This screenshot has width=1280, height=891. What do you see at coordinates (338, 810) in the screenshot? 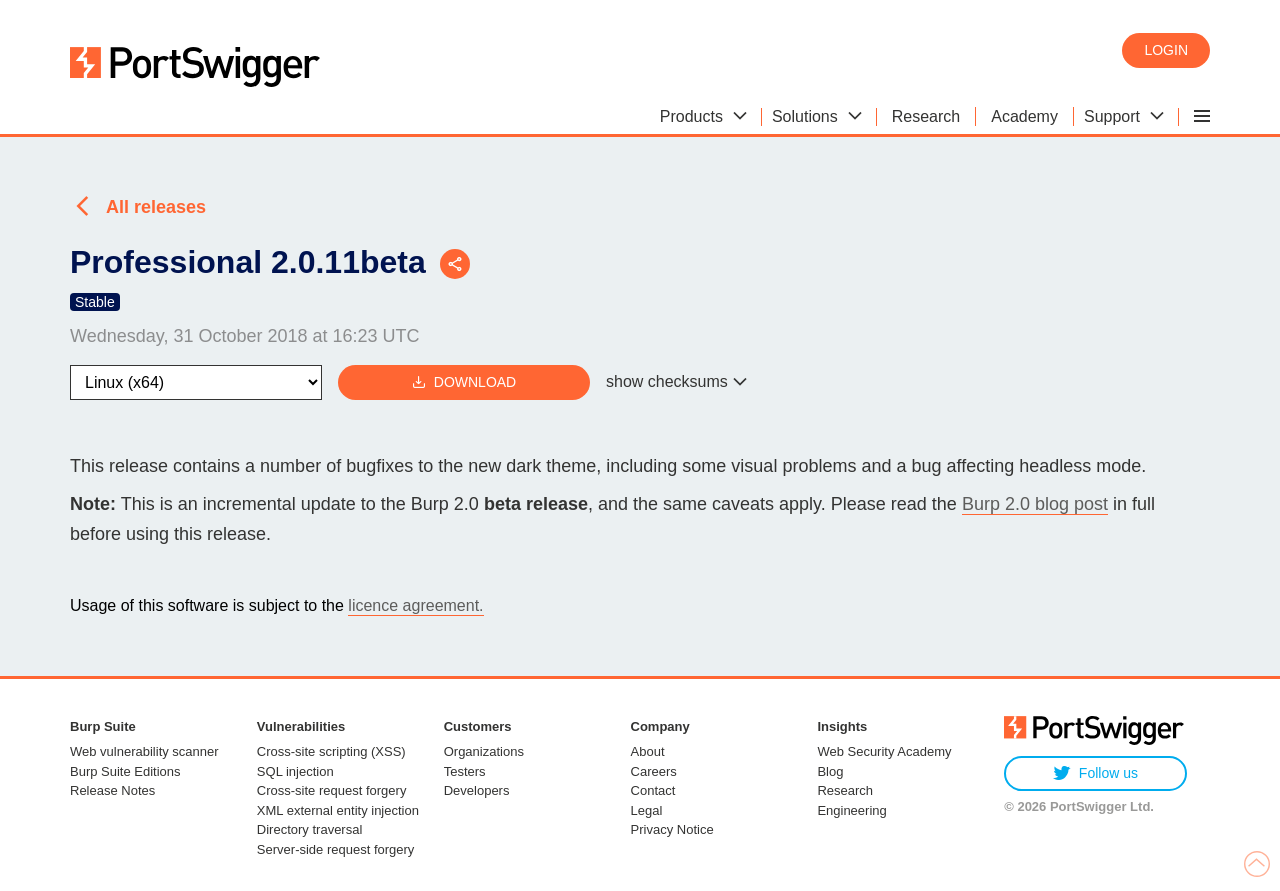
I see `XML external entity injection` at bounding box center [338, 810].